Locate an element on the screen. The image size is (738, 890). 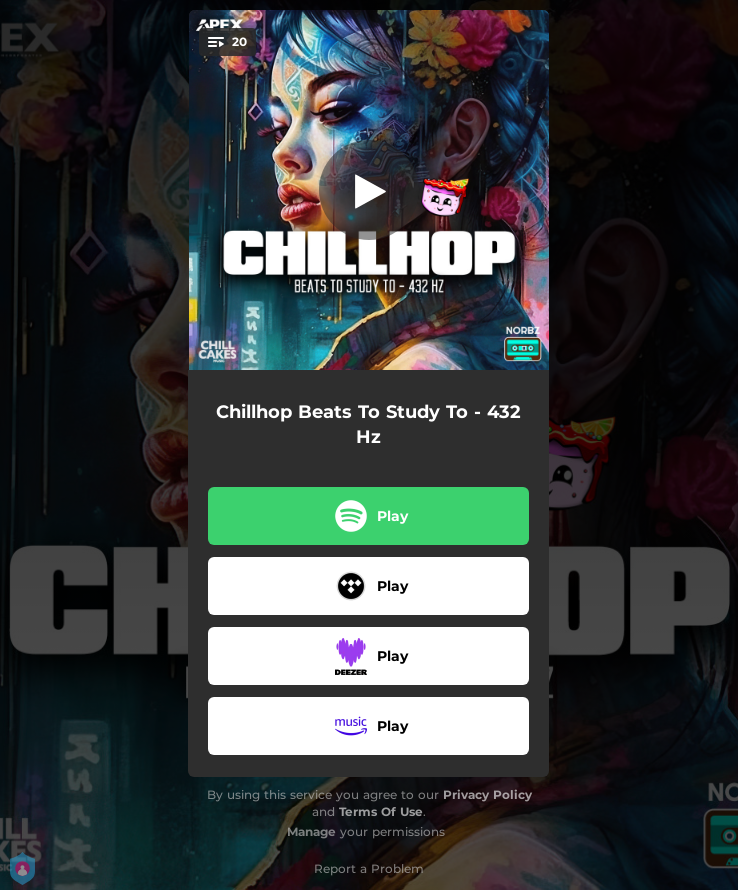
Privacy Policy is located at coordinates (487, 794).